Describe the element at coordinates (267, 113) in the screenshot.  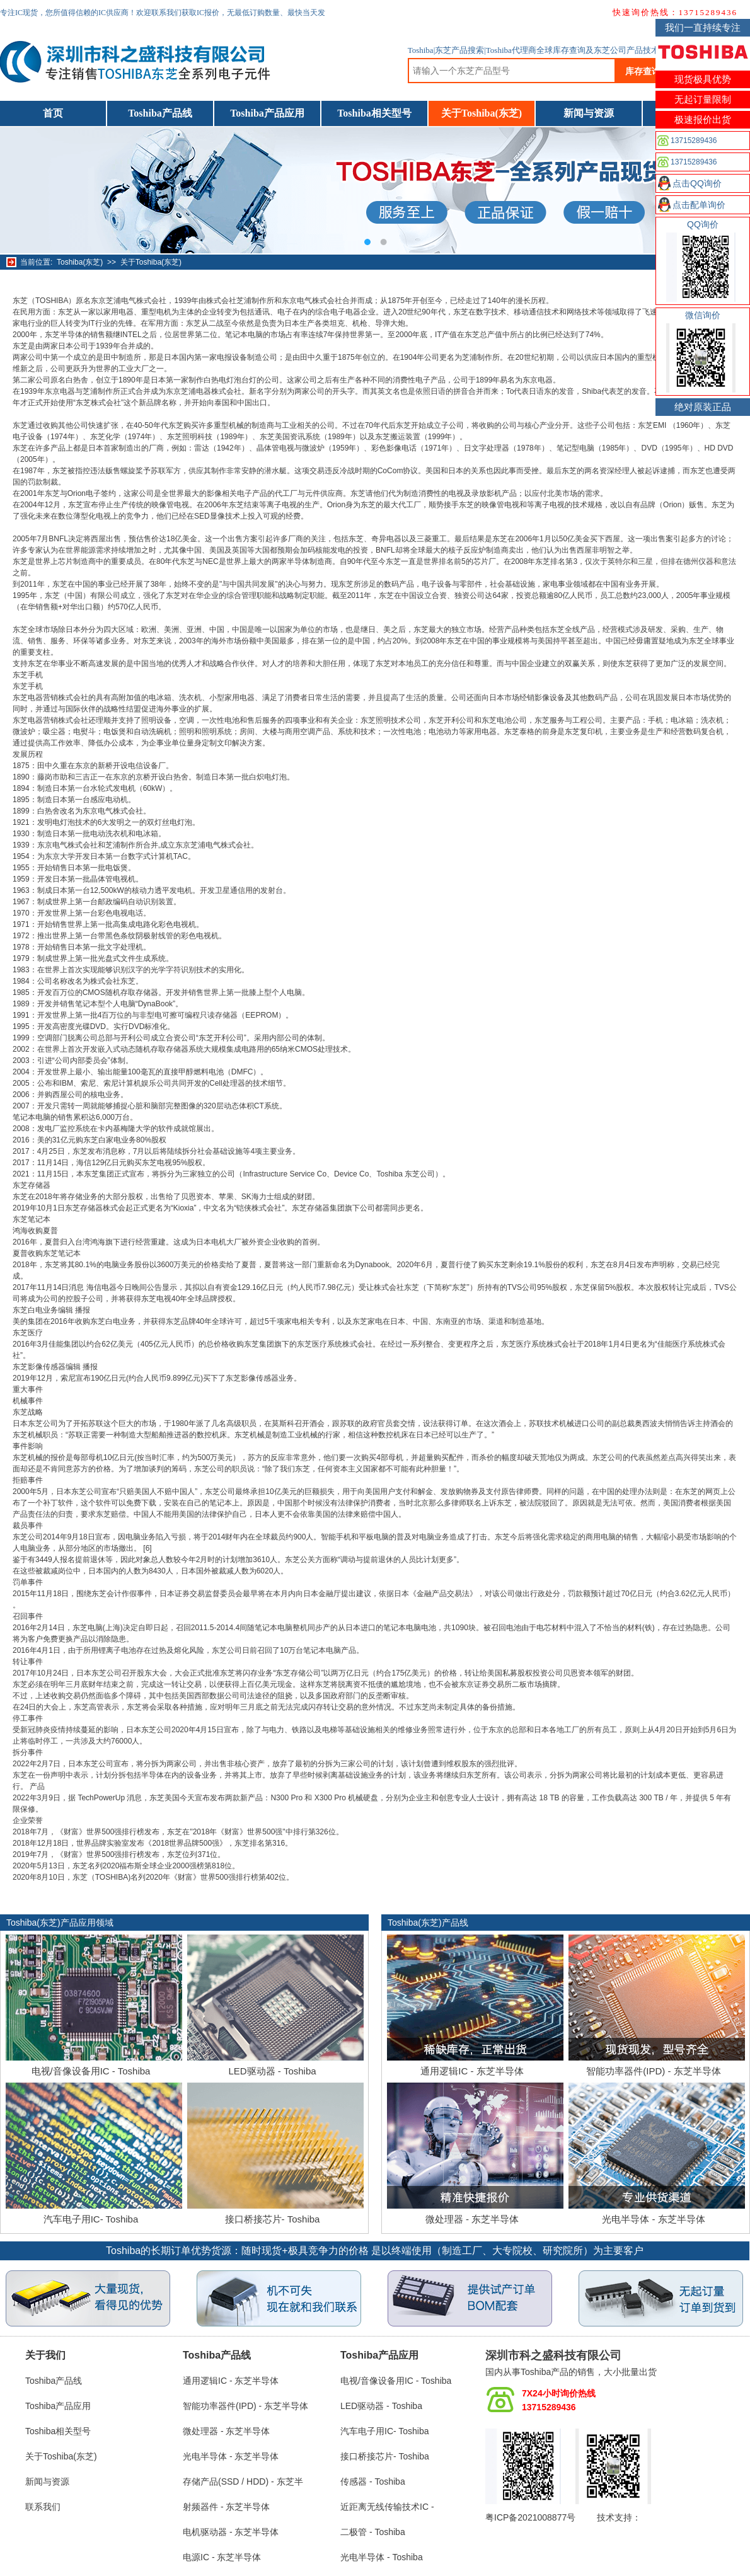
I see `Toshiba产品应用` at that location.